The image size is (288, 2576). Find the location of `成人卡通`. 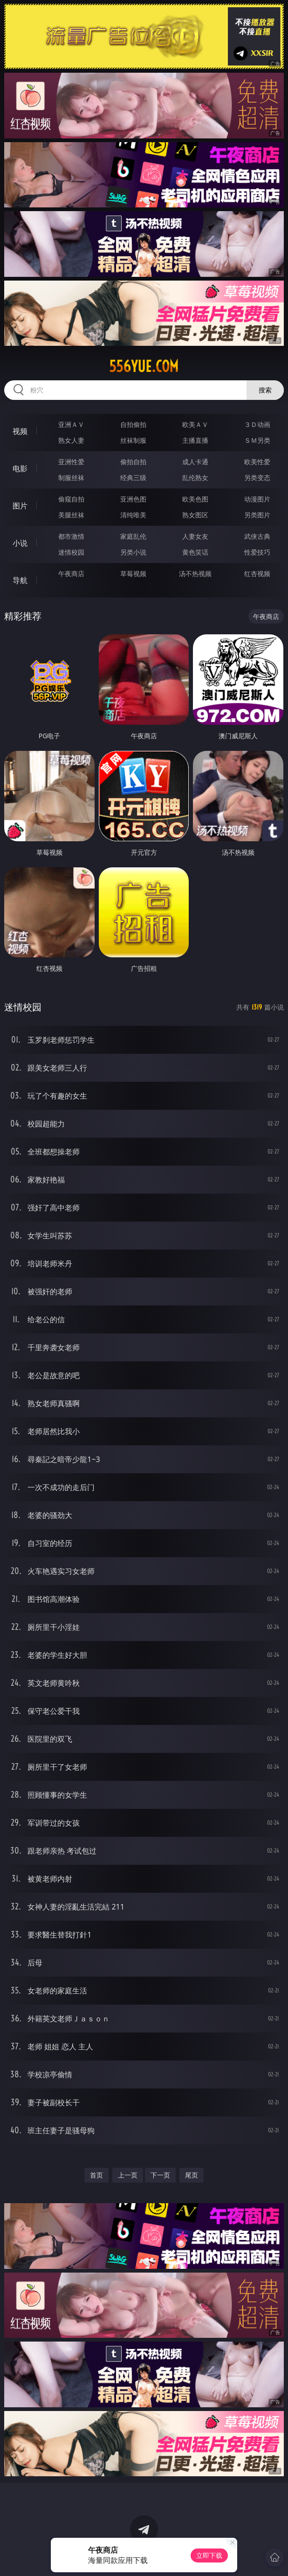

成人卡通 is located at coordinates (195, 461).